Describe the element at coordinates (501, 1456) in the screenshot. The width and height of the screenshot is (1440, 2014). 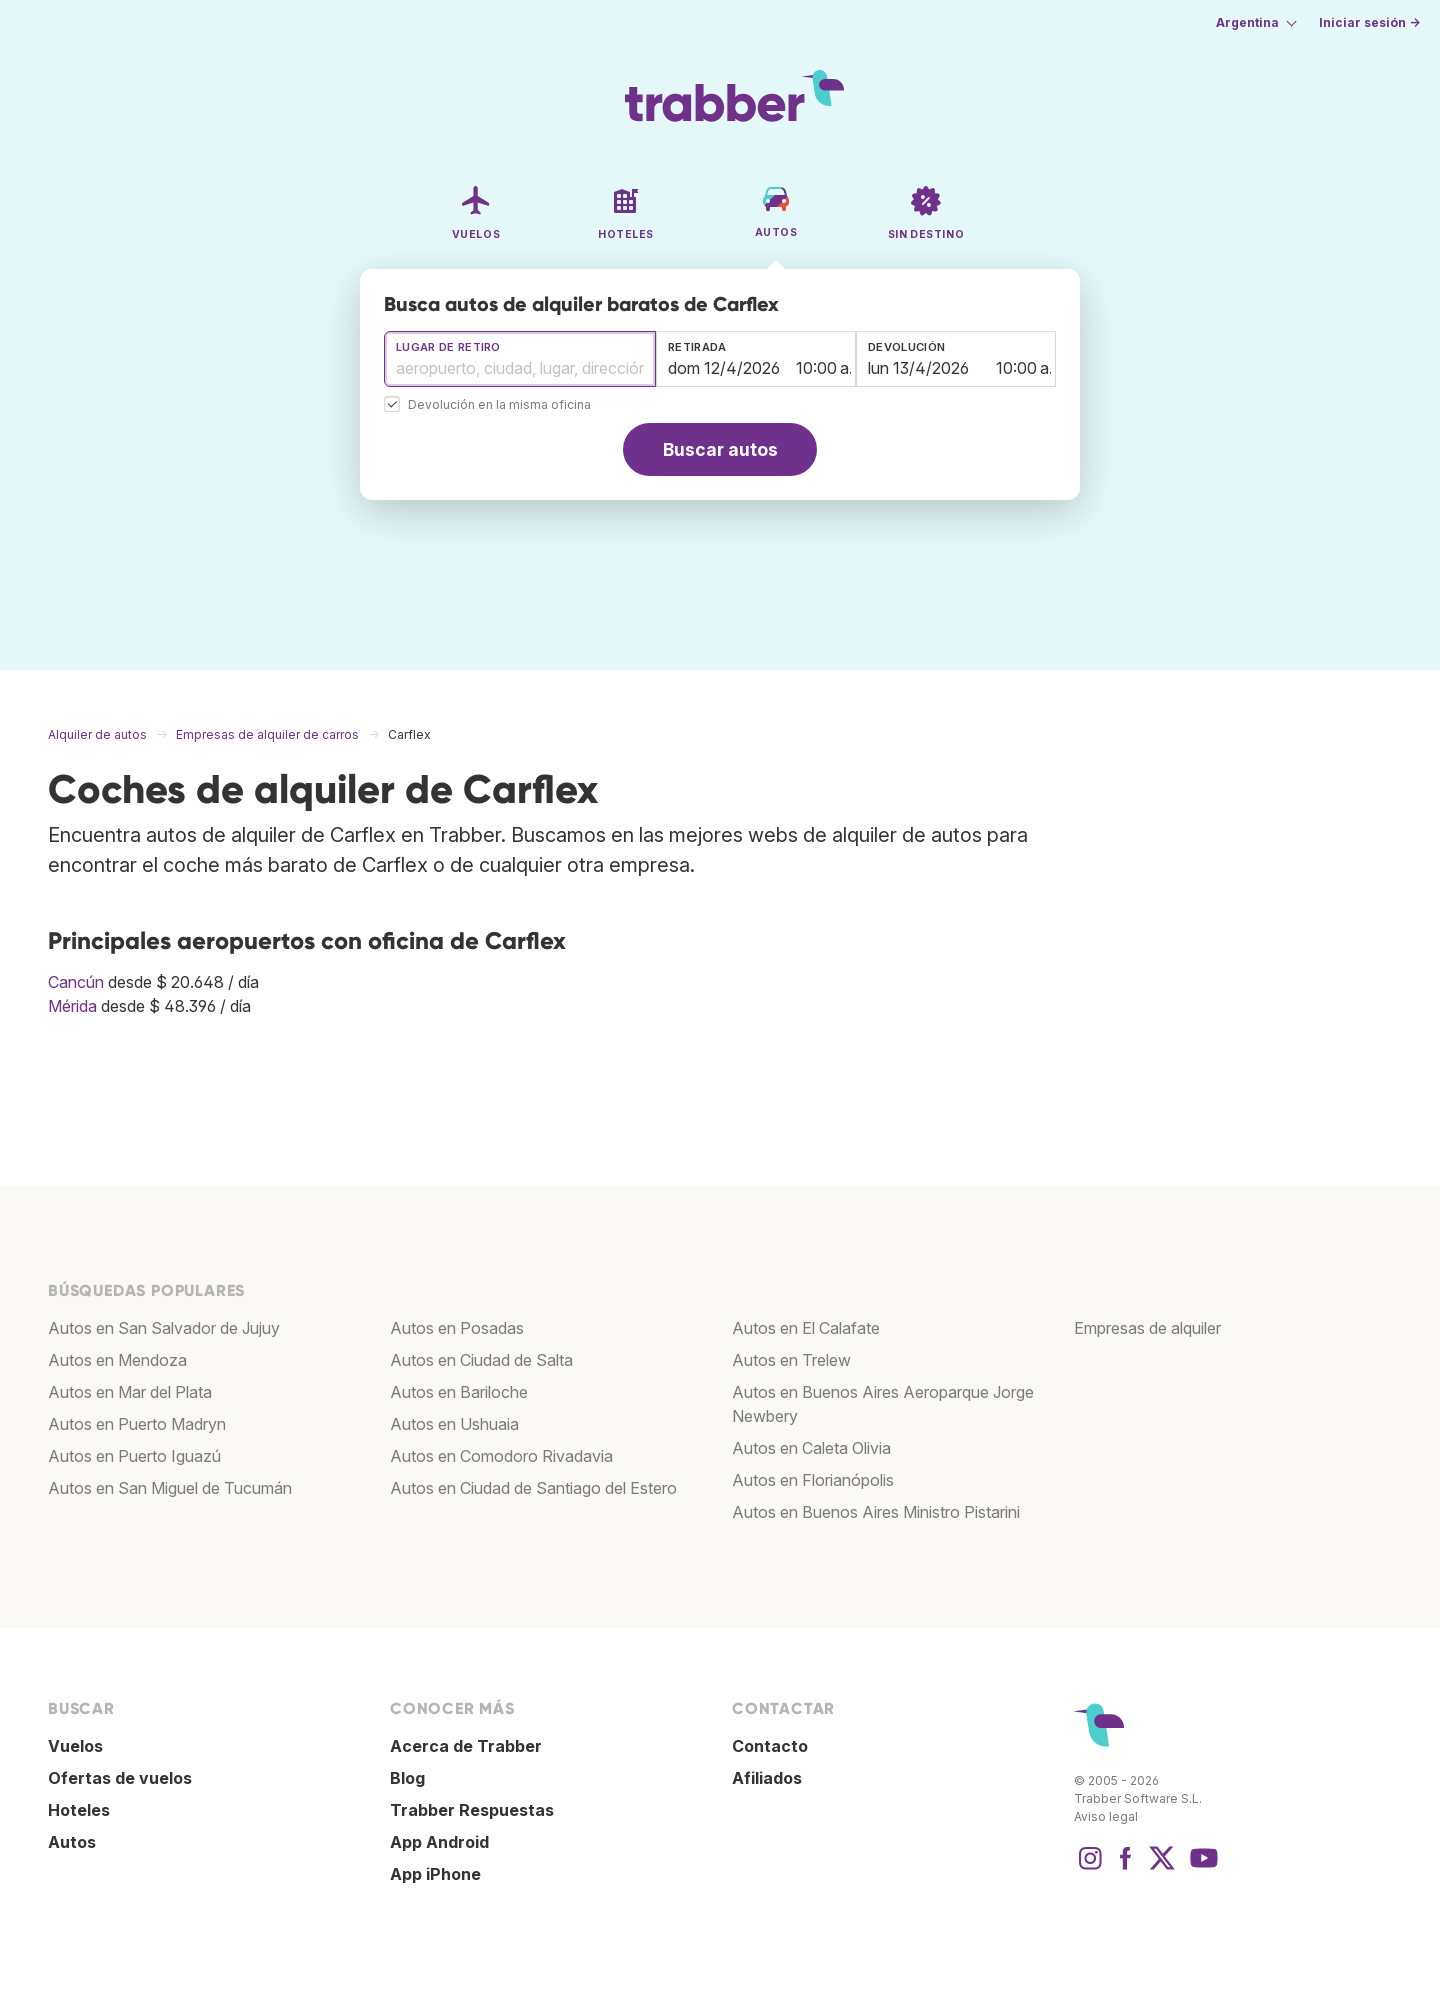
I see `Autos en Comodoro Rivadavia` at that location.